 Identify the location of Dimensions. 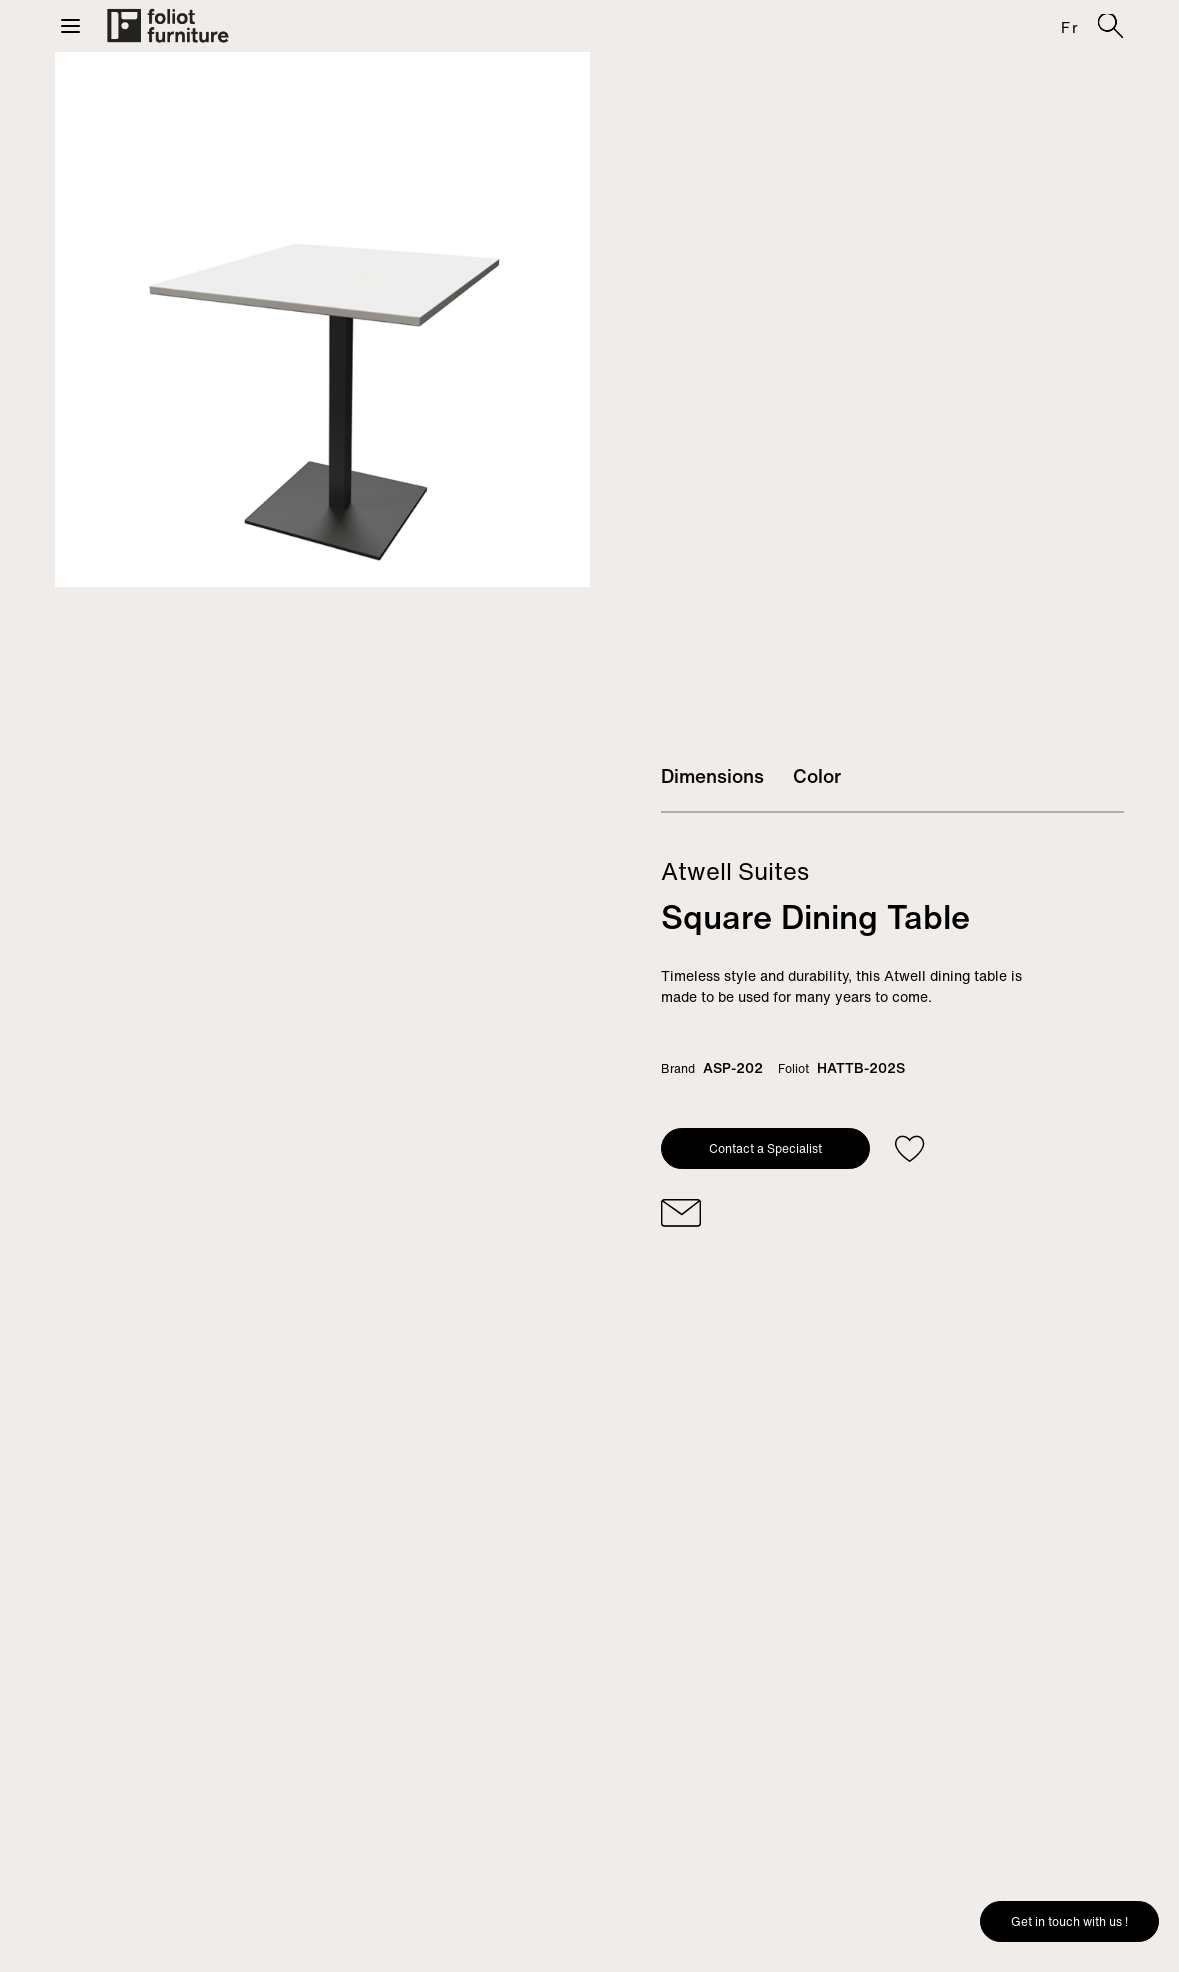
(712, 776).